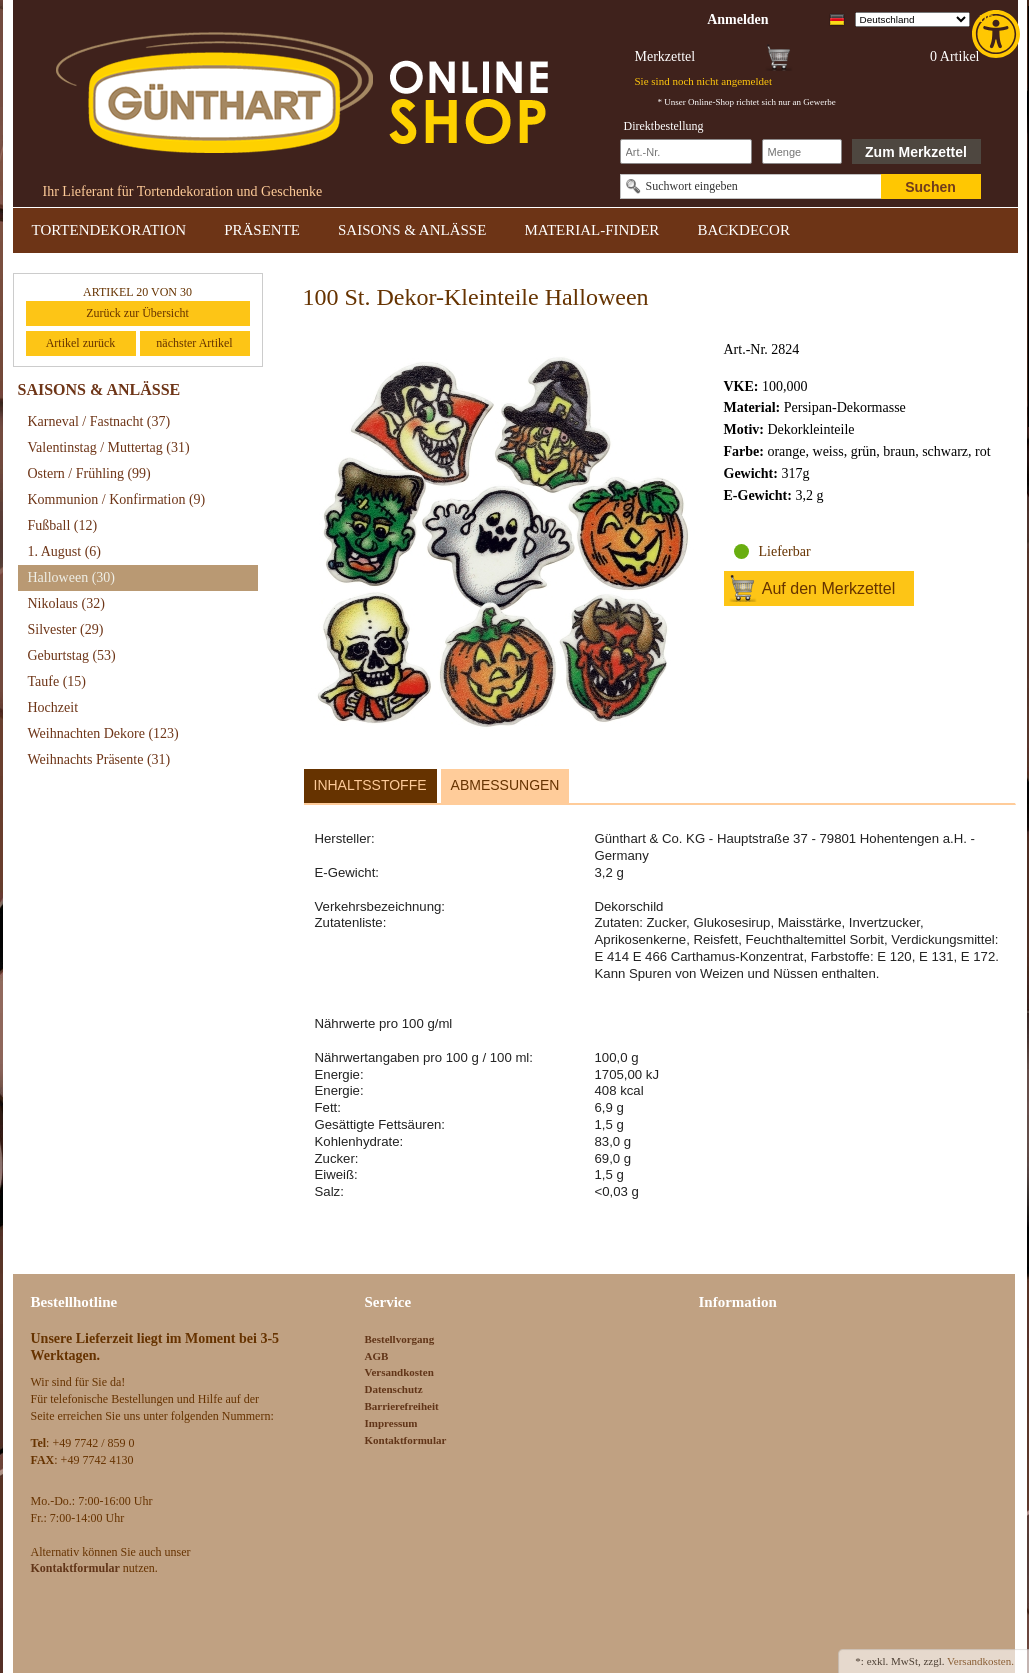  What do you see at coordinates (399, 1372) in the screenshot?
I see `Versandkosten [link]` at bounding box center [399, 1372].